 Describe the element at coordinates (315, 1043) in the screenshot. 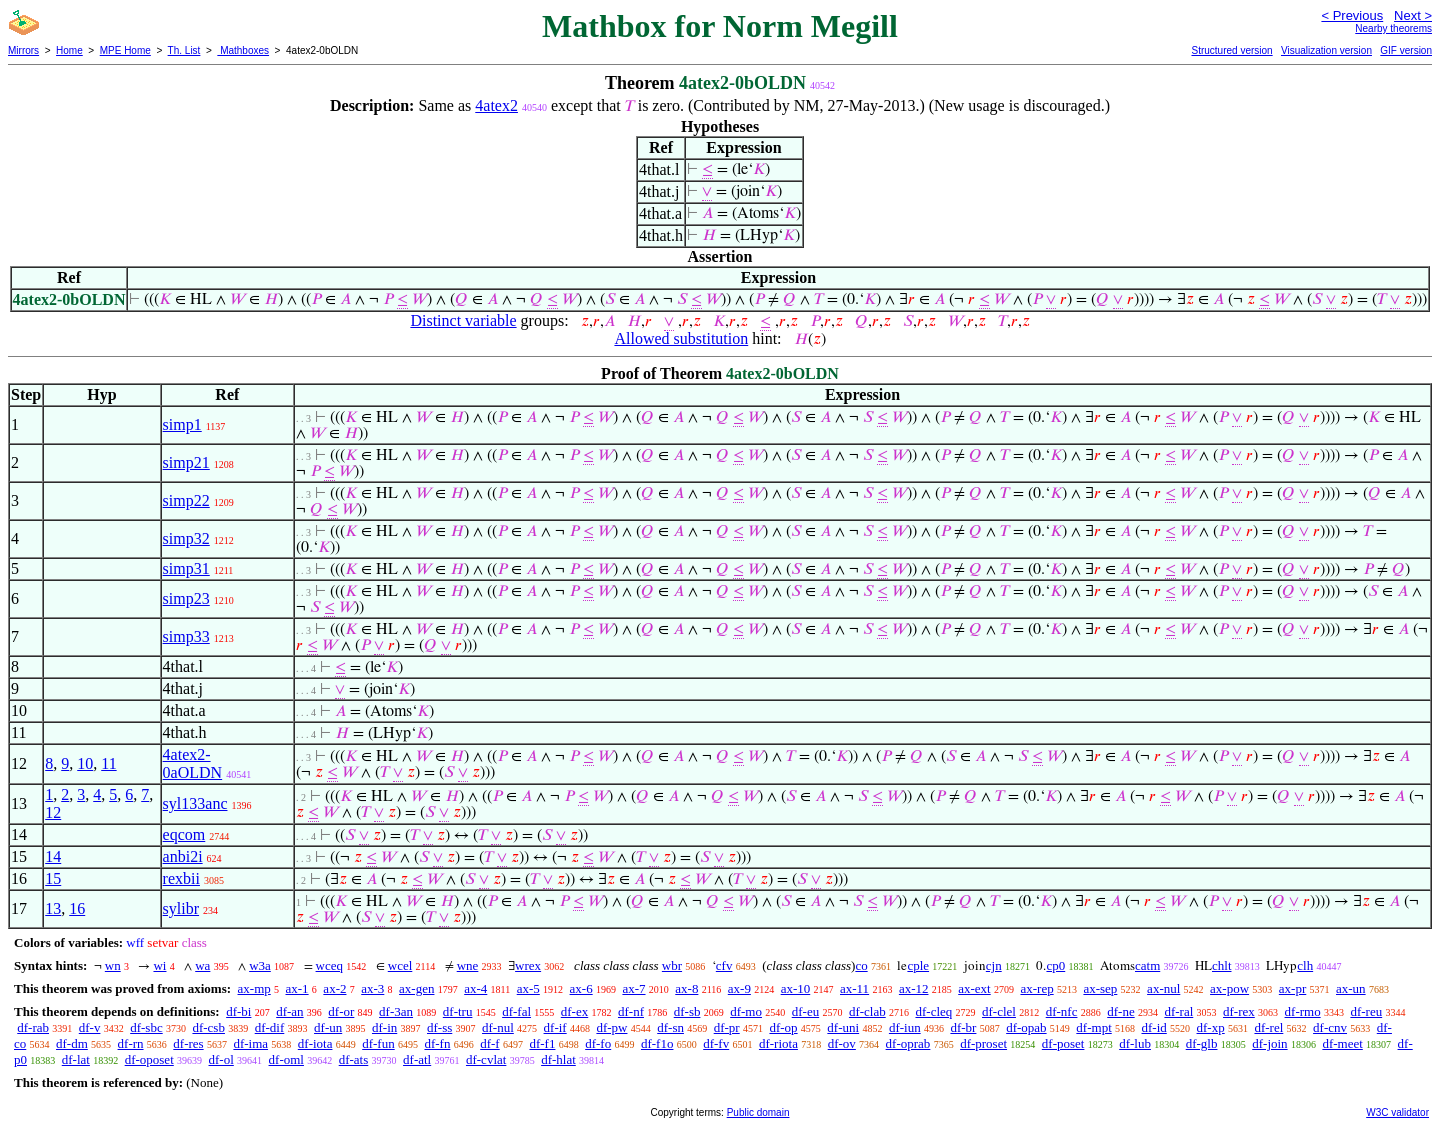

I see `df-iota` at that location.